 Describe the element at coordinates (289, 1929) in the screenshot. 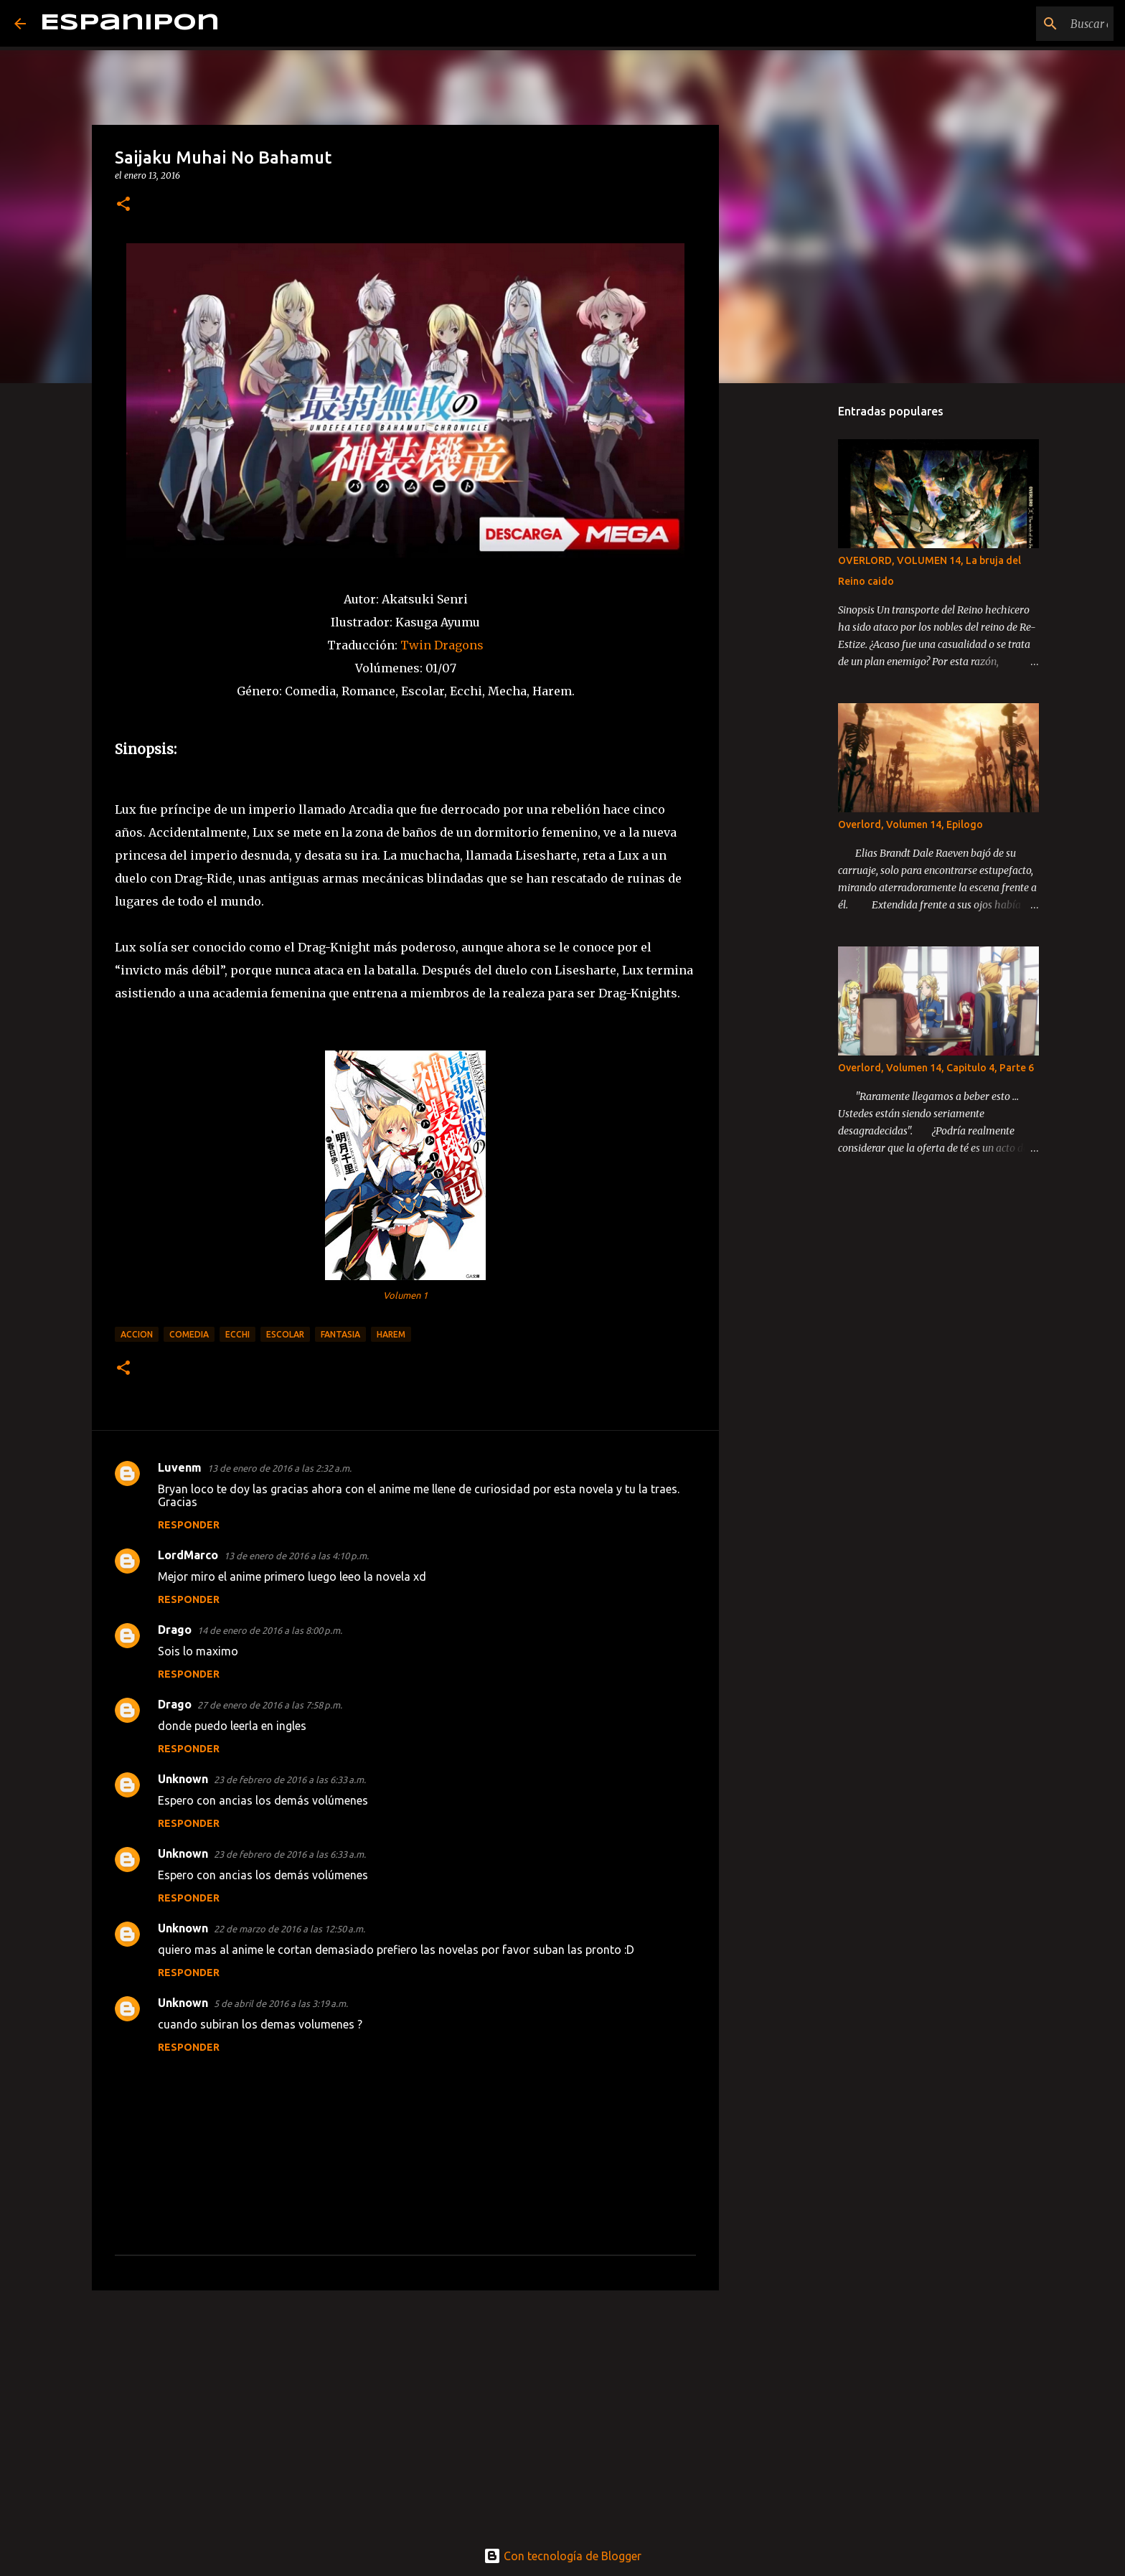

I see `22 de marzo de 2016 a las 12:50 a.m.` at that location.